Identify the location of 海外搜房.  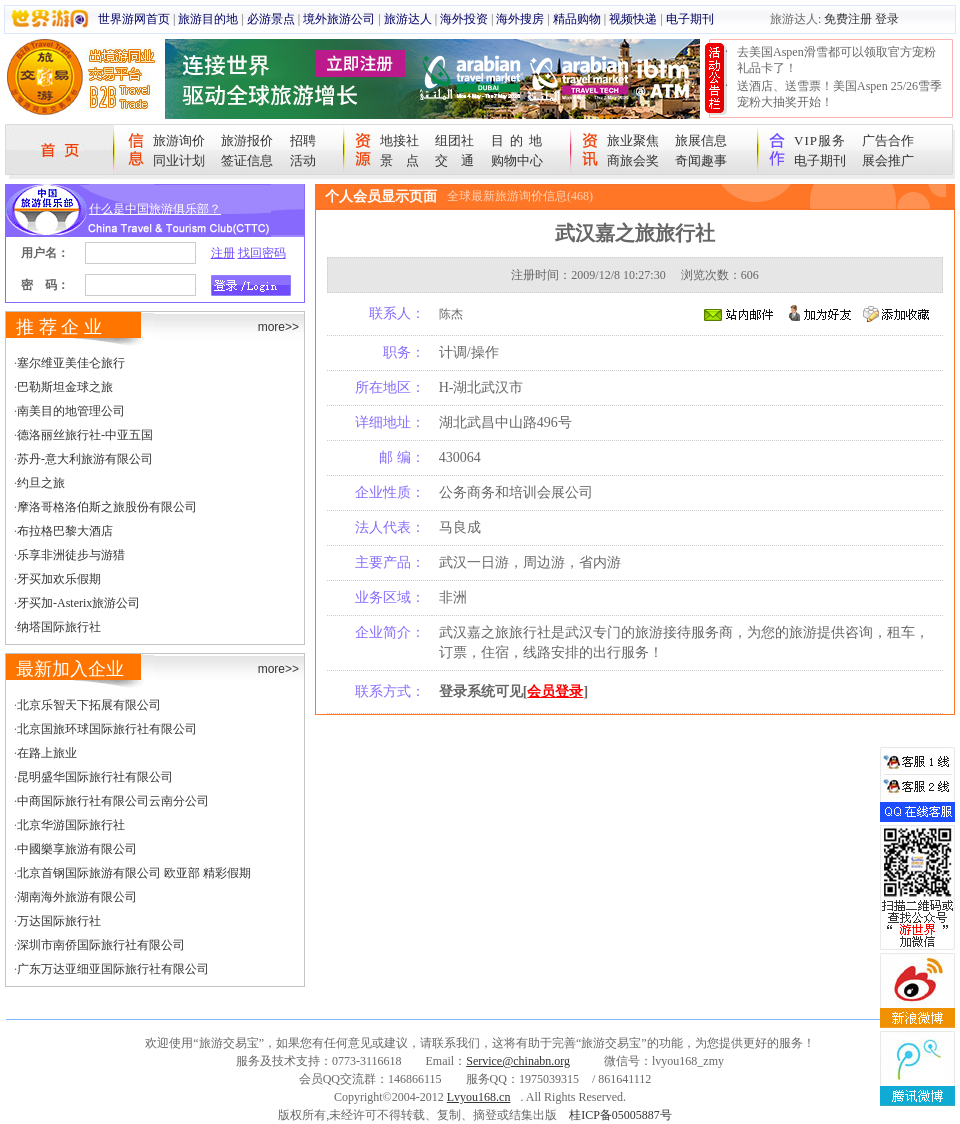
(520, 19).